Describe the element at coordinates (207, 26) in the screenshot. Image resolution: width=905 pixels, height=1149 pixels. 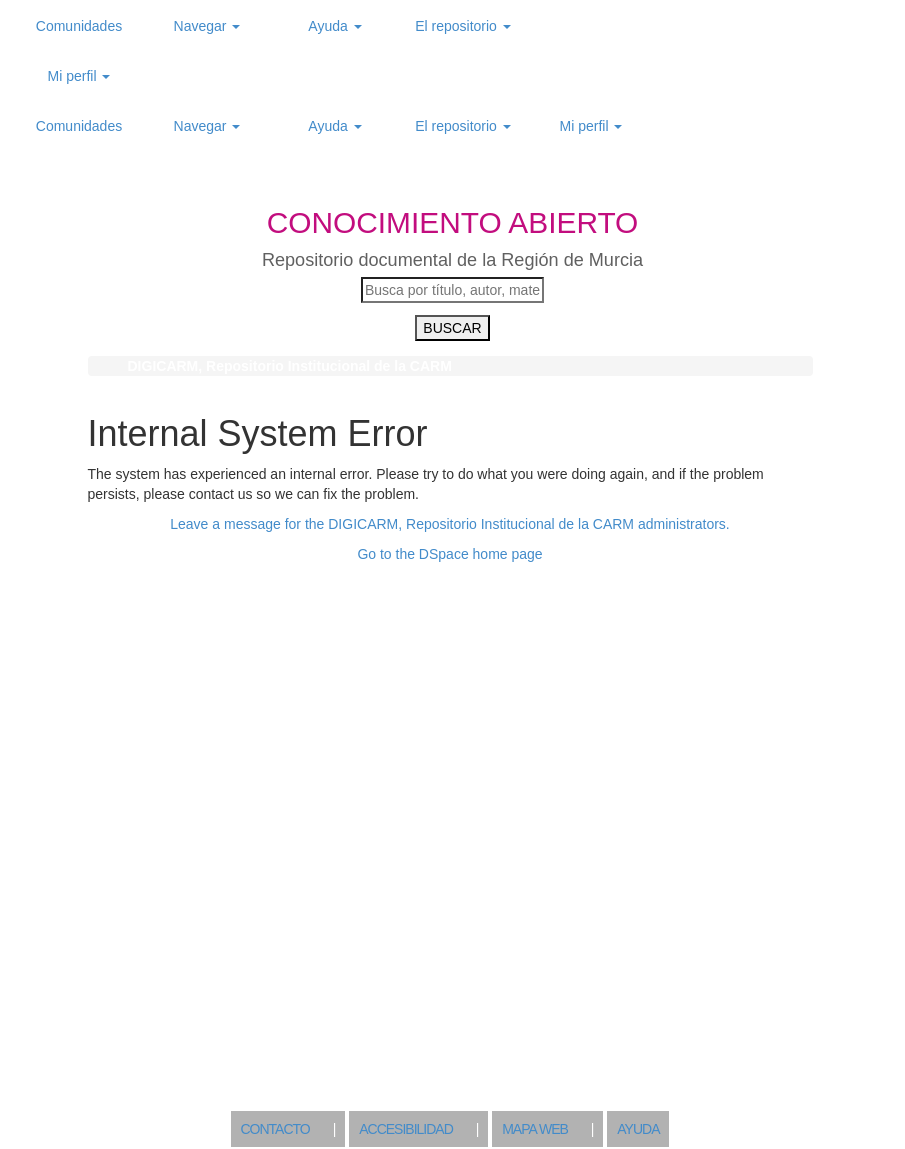
I see `Navegar [button]` at that location.